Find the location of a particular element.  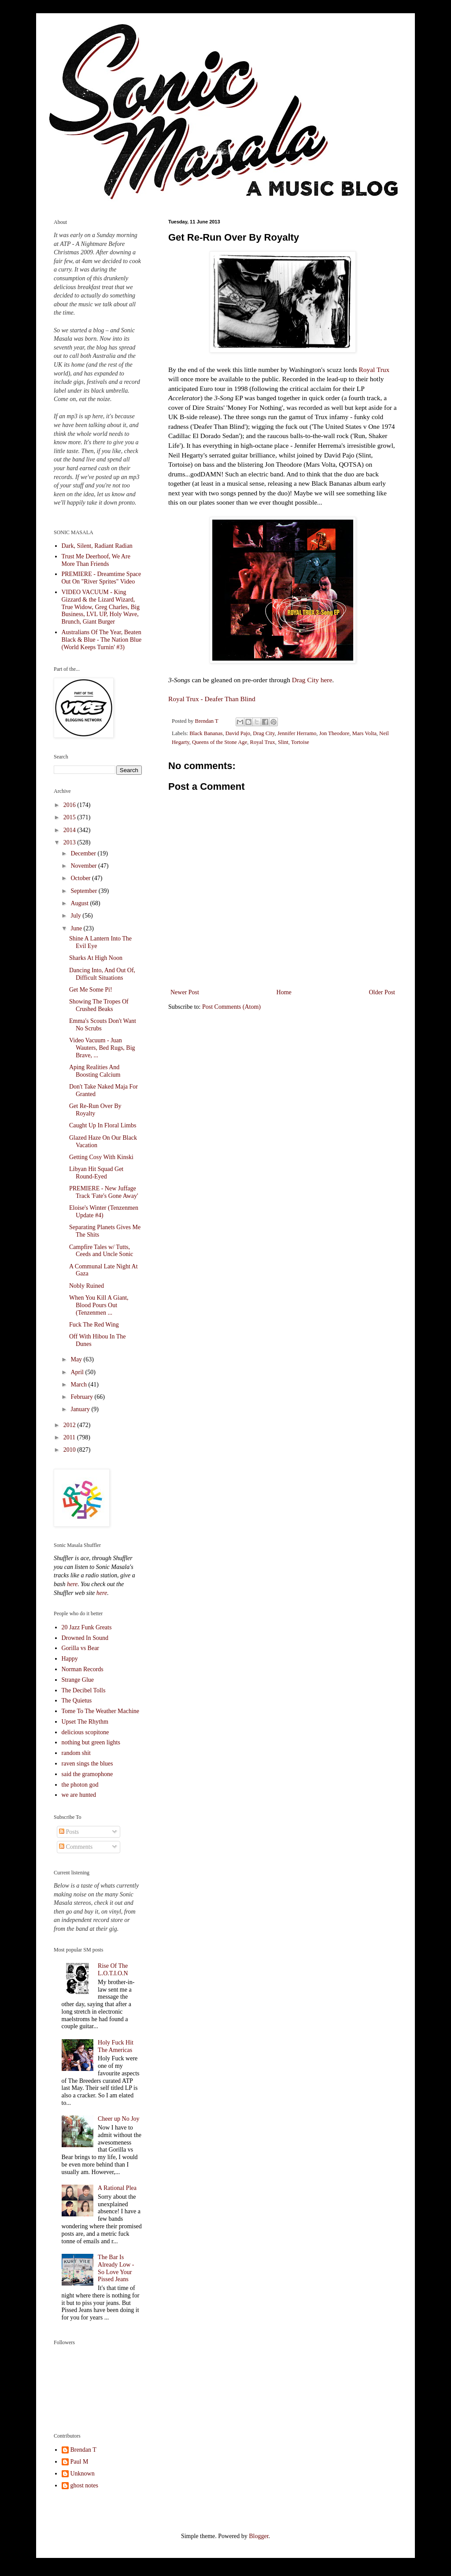

Tome To The Weather Machine is located at coordinates (101, 1711).